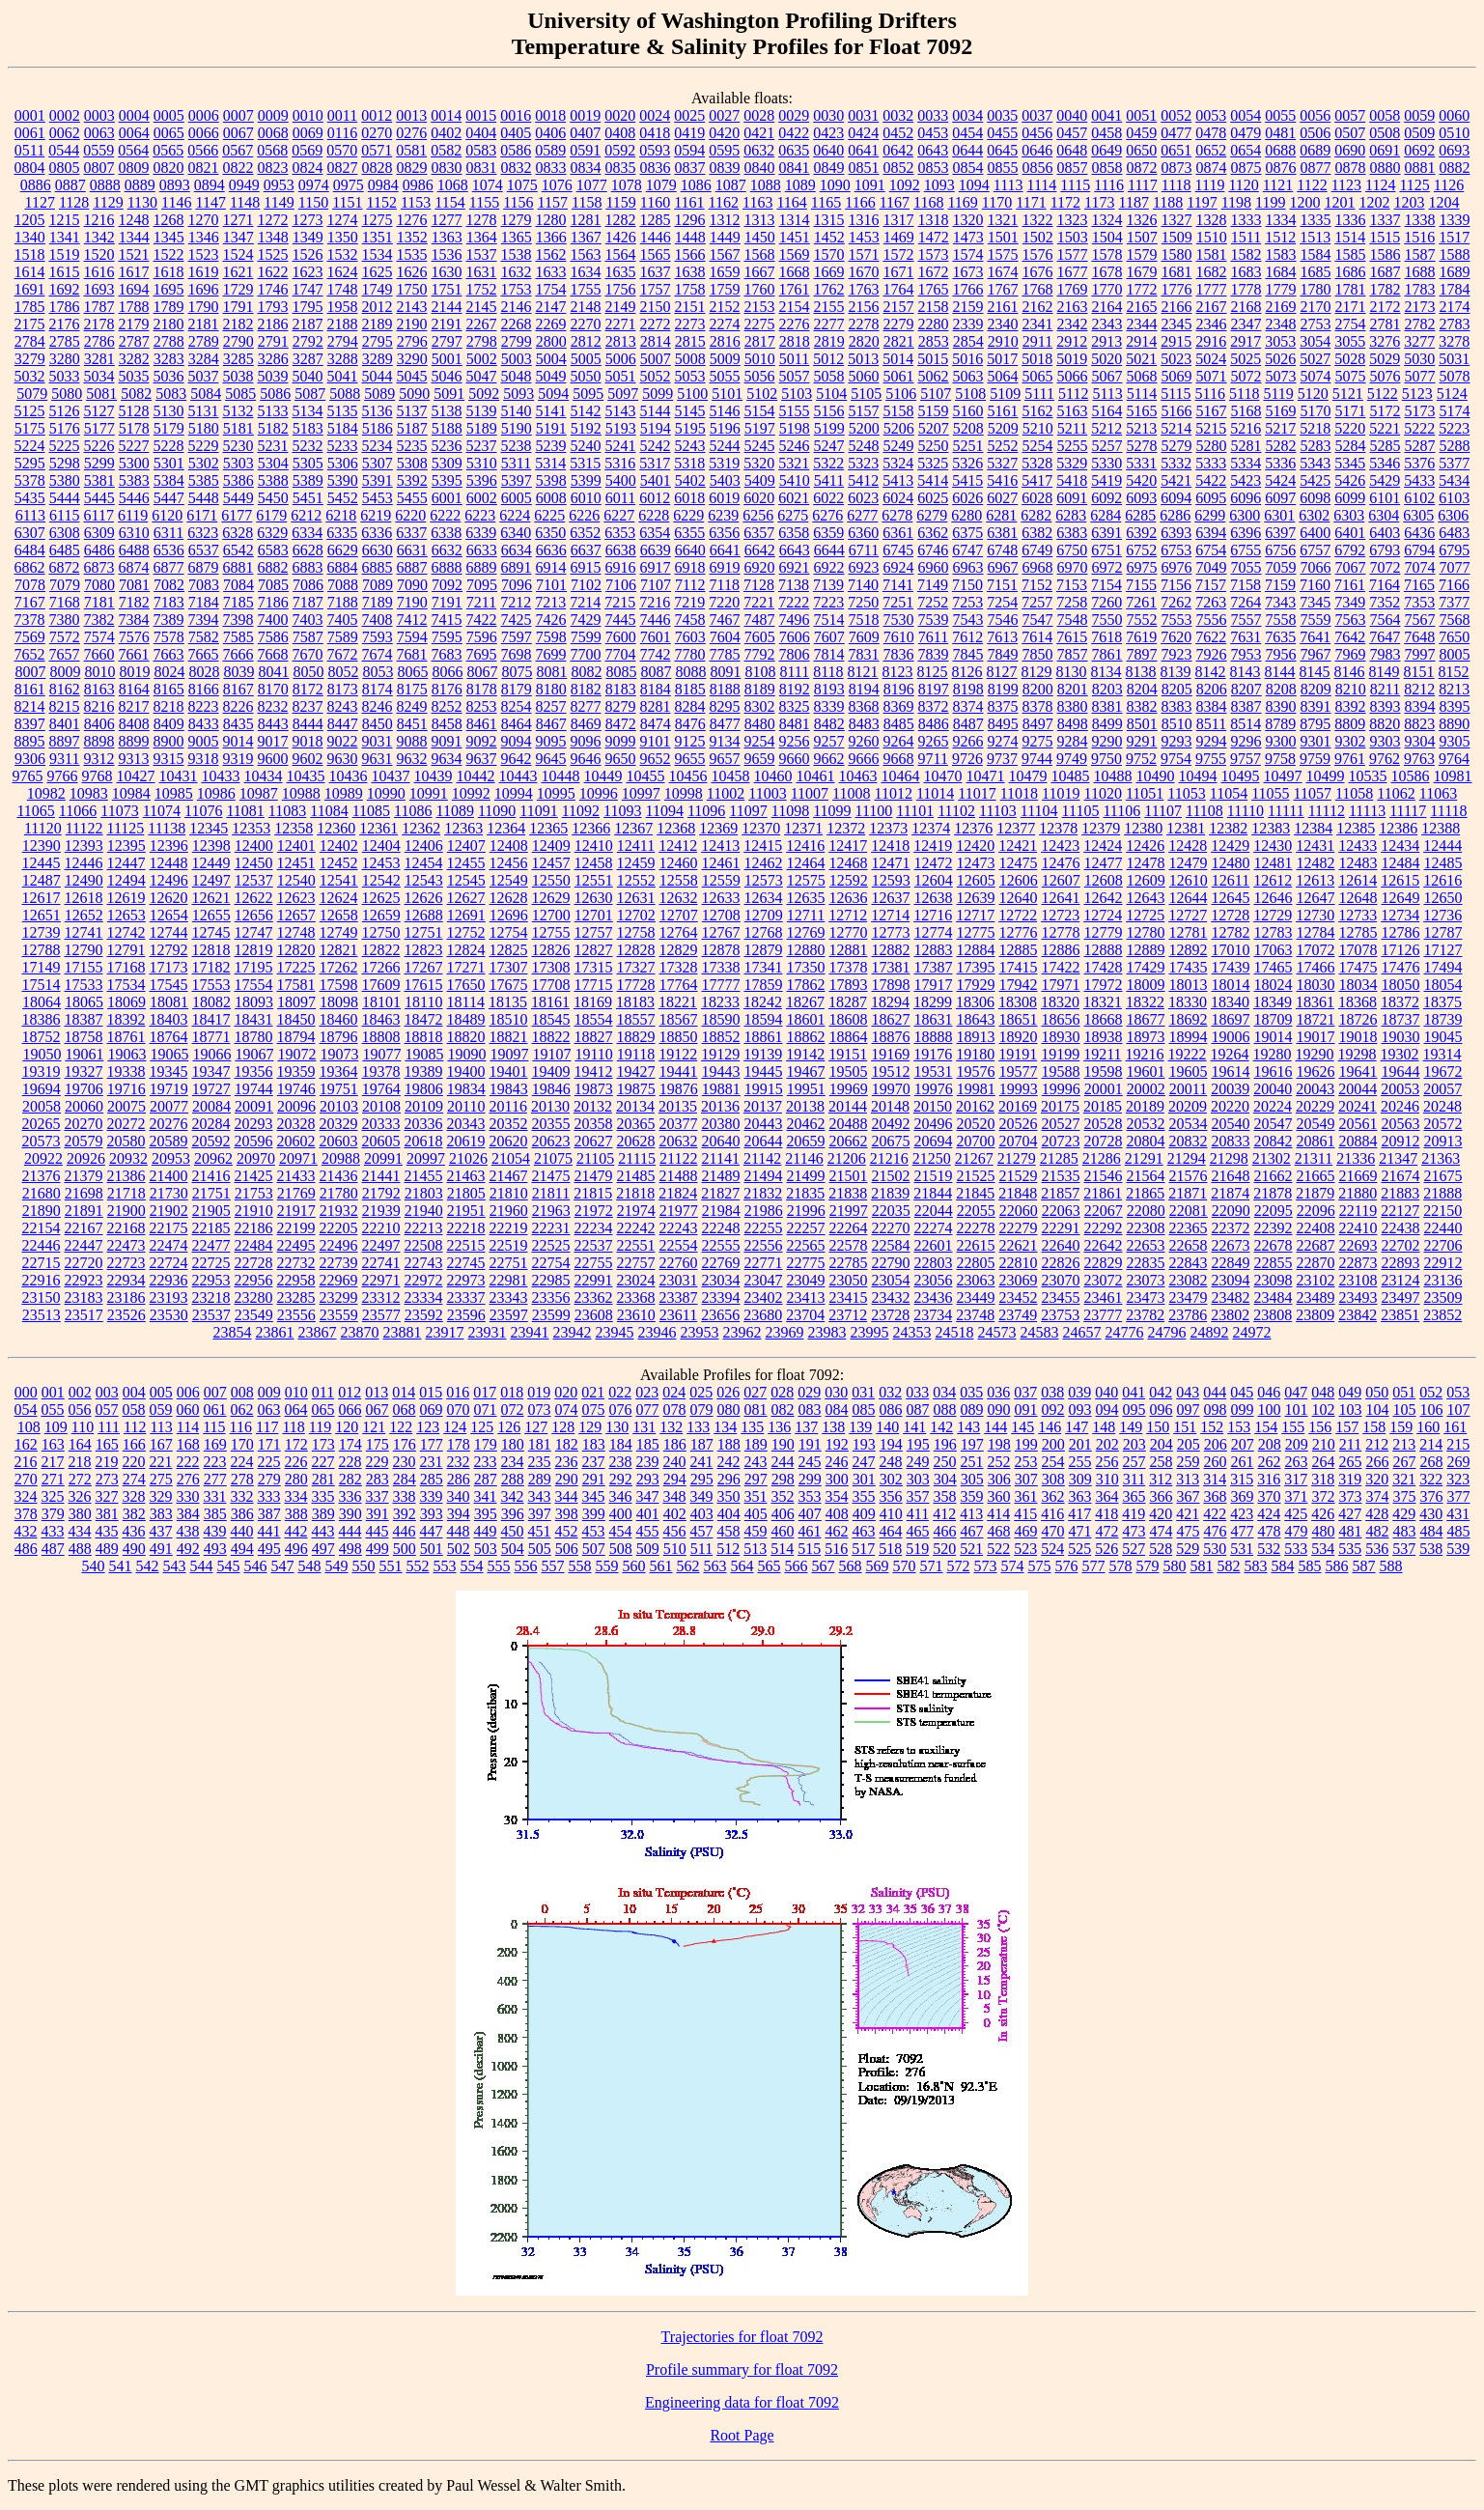  I want to click on 22601, so click(933, 1245).